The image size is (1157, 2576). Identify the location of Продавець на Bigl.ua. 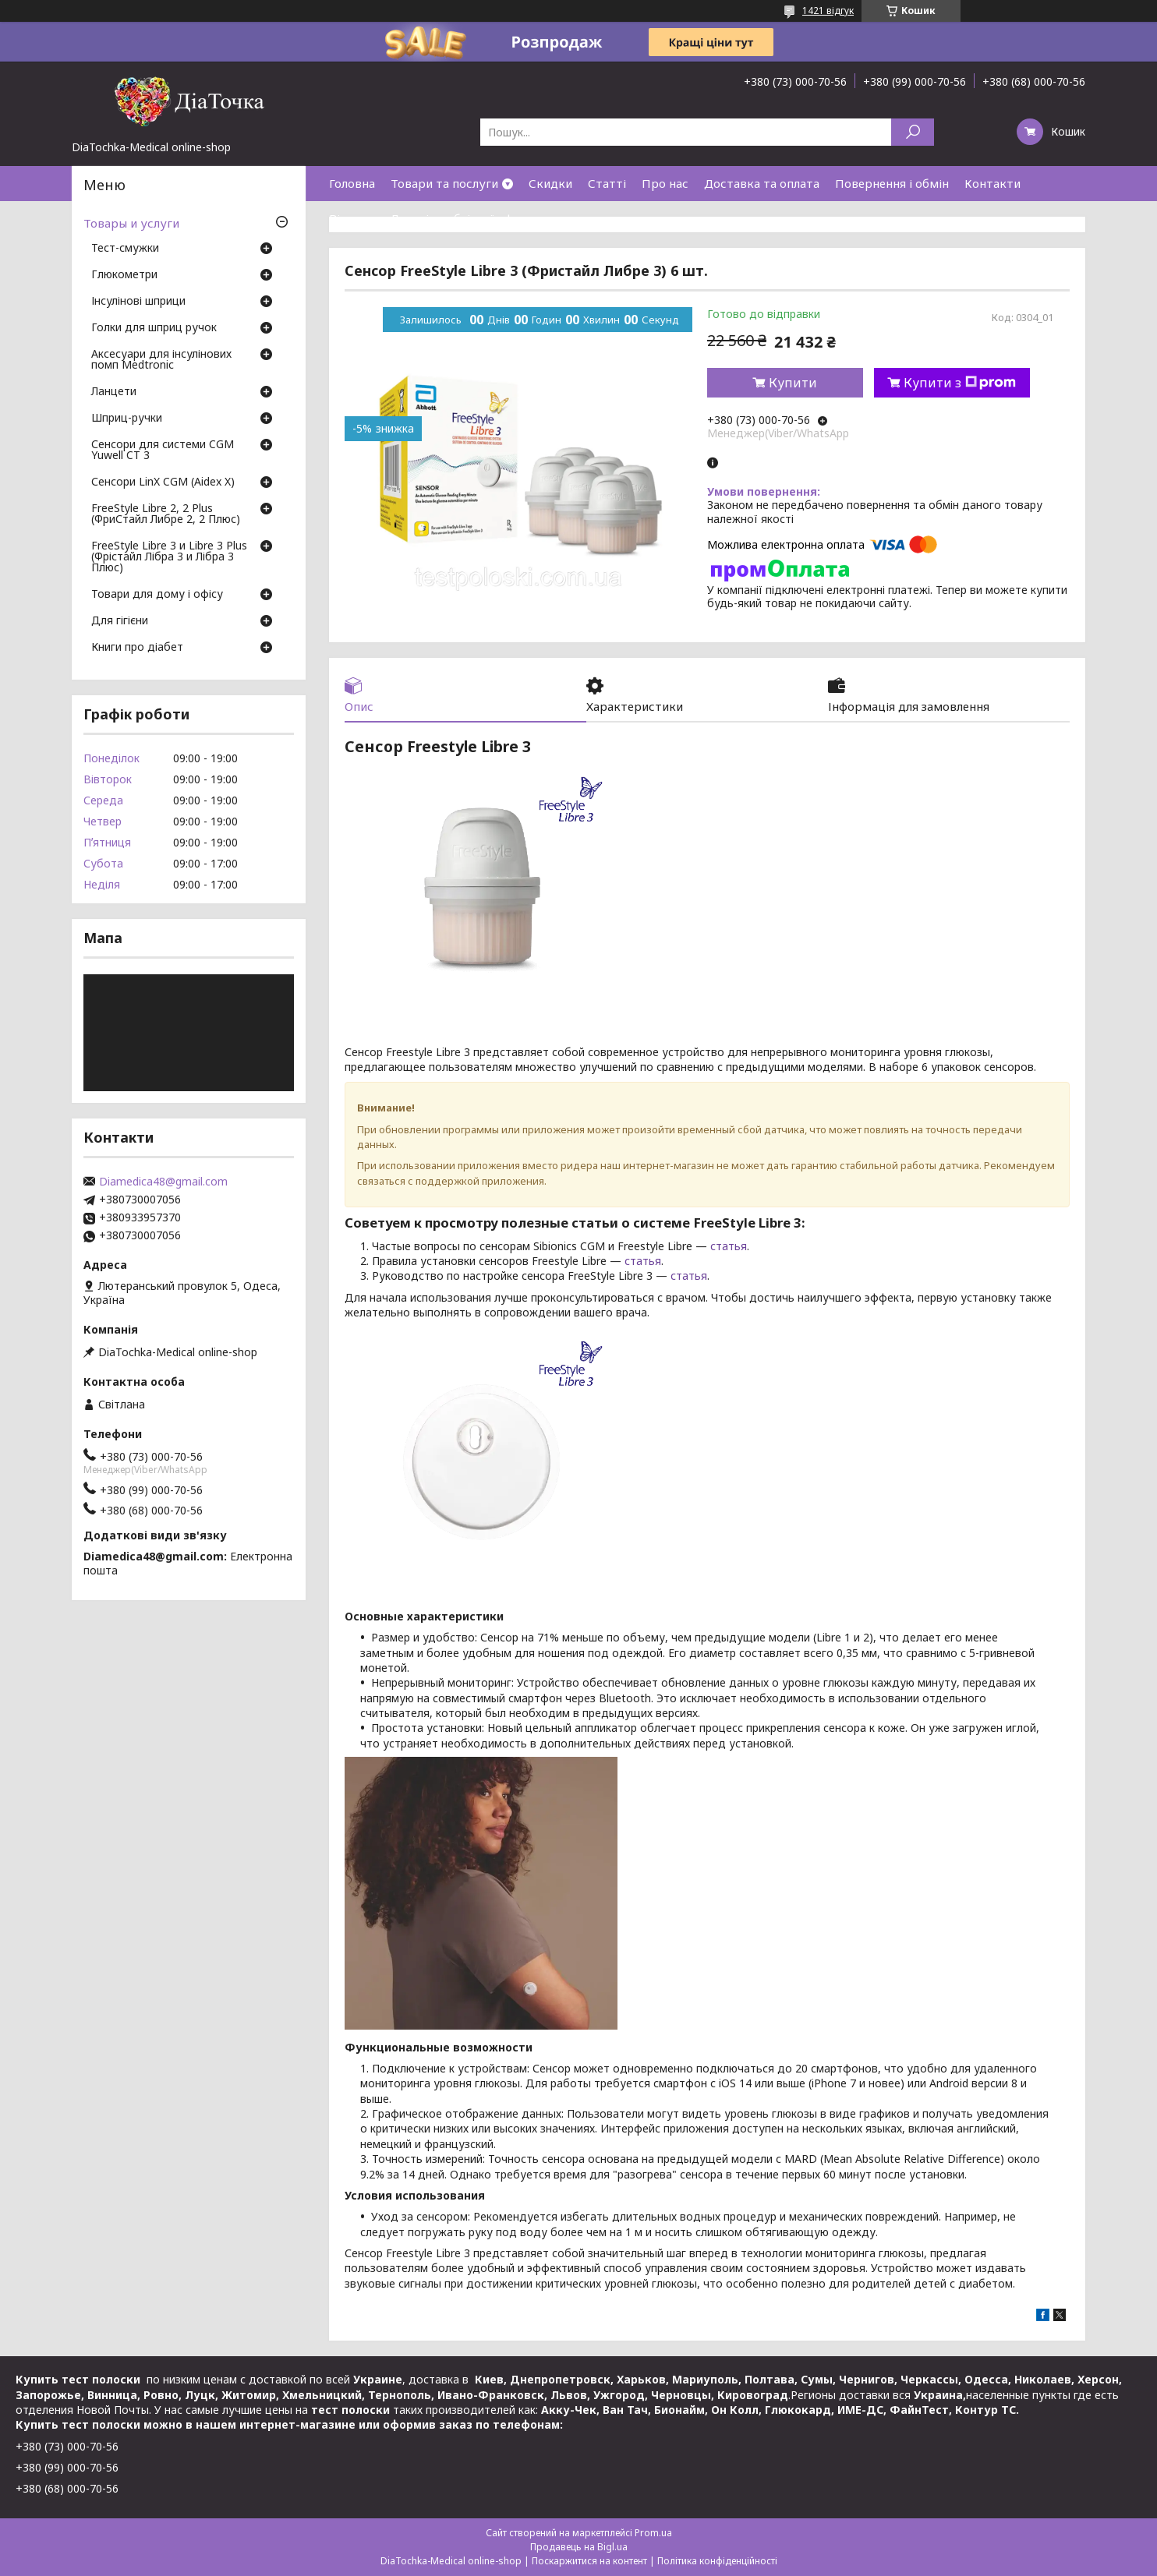
(579, 2546).